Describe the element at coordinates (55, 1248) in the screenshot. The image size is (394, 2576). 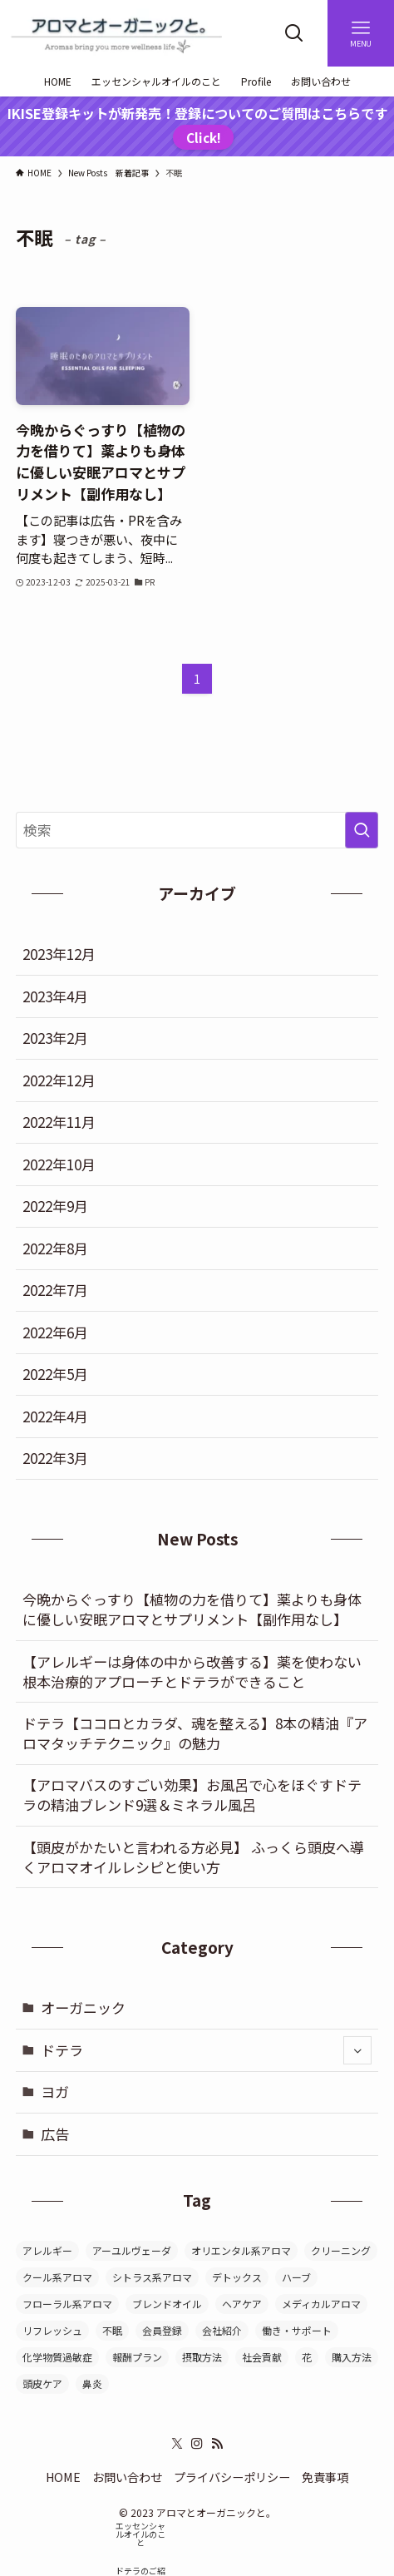
I see `2022年8月` at that location.